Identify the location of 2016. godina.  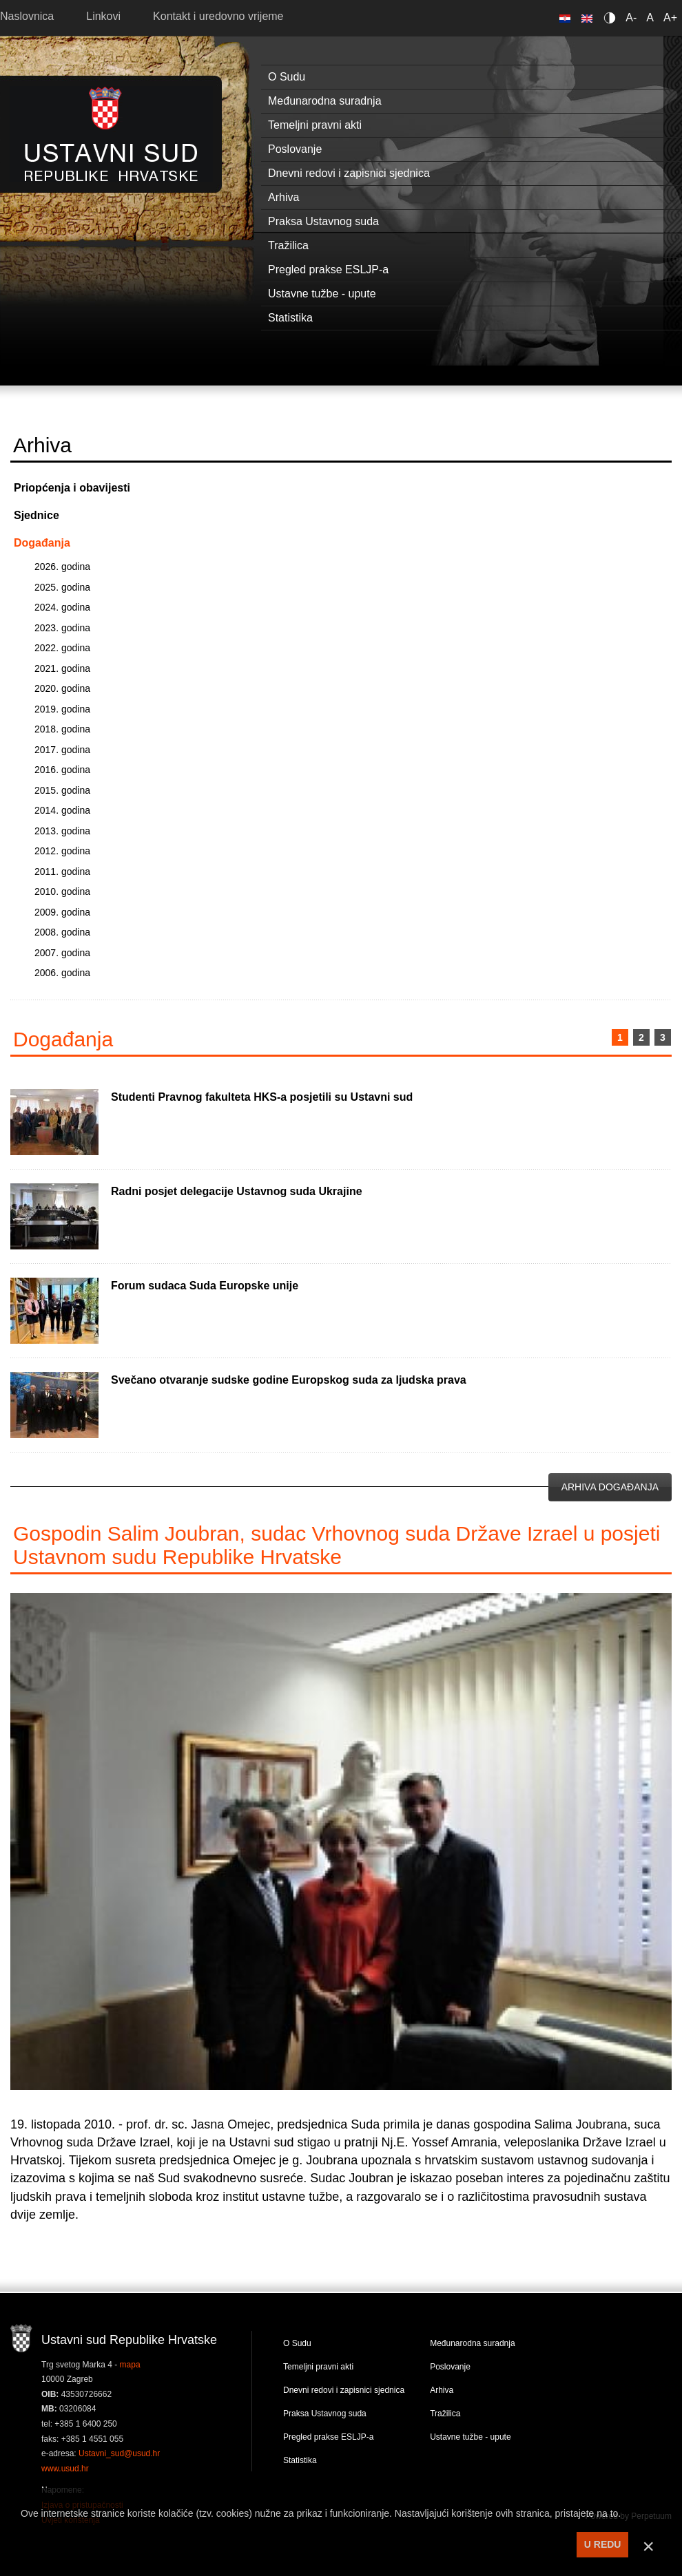
(62, 769).